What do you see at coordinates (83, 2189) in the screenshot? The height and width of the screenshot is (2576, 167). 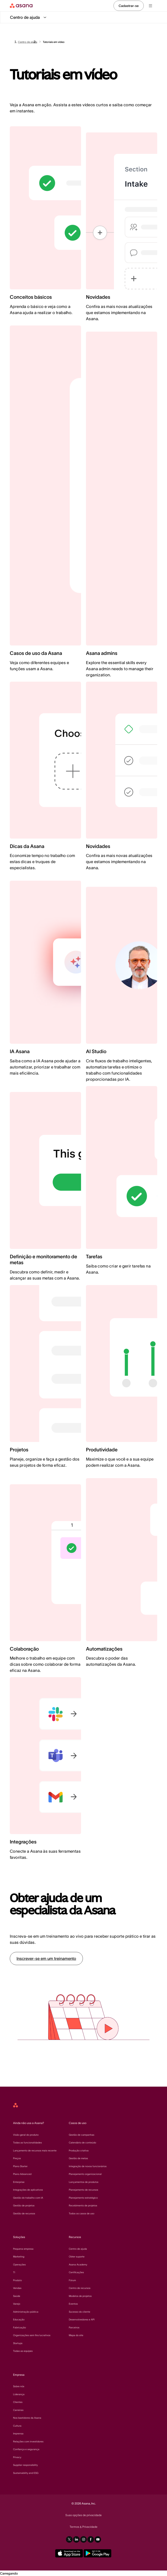 I see `Planejamento de recursos` at bounding box center [83, 2189].